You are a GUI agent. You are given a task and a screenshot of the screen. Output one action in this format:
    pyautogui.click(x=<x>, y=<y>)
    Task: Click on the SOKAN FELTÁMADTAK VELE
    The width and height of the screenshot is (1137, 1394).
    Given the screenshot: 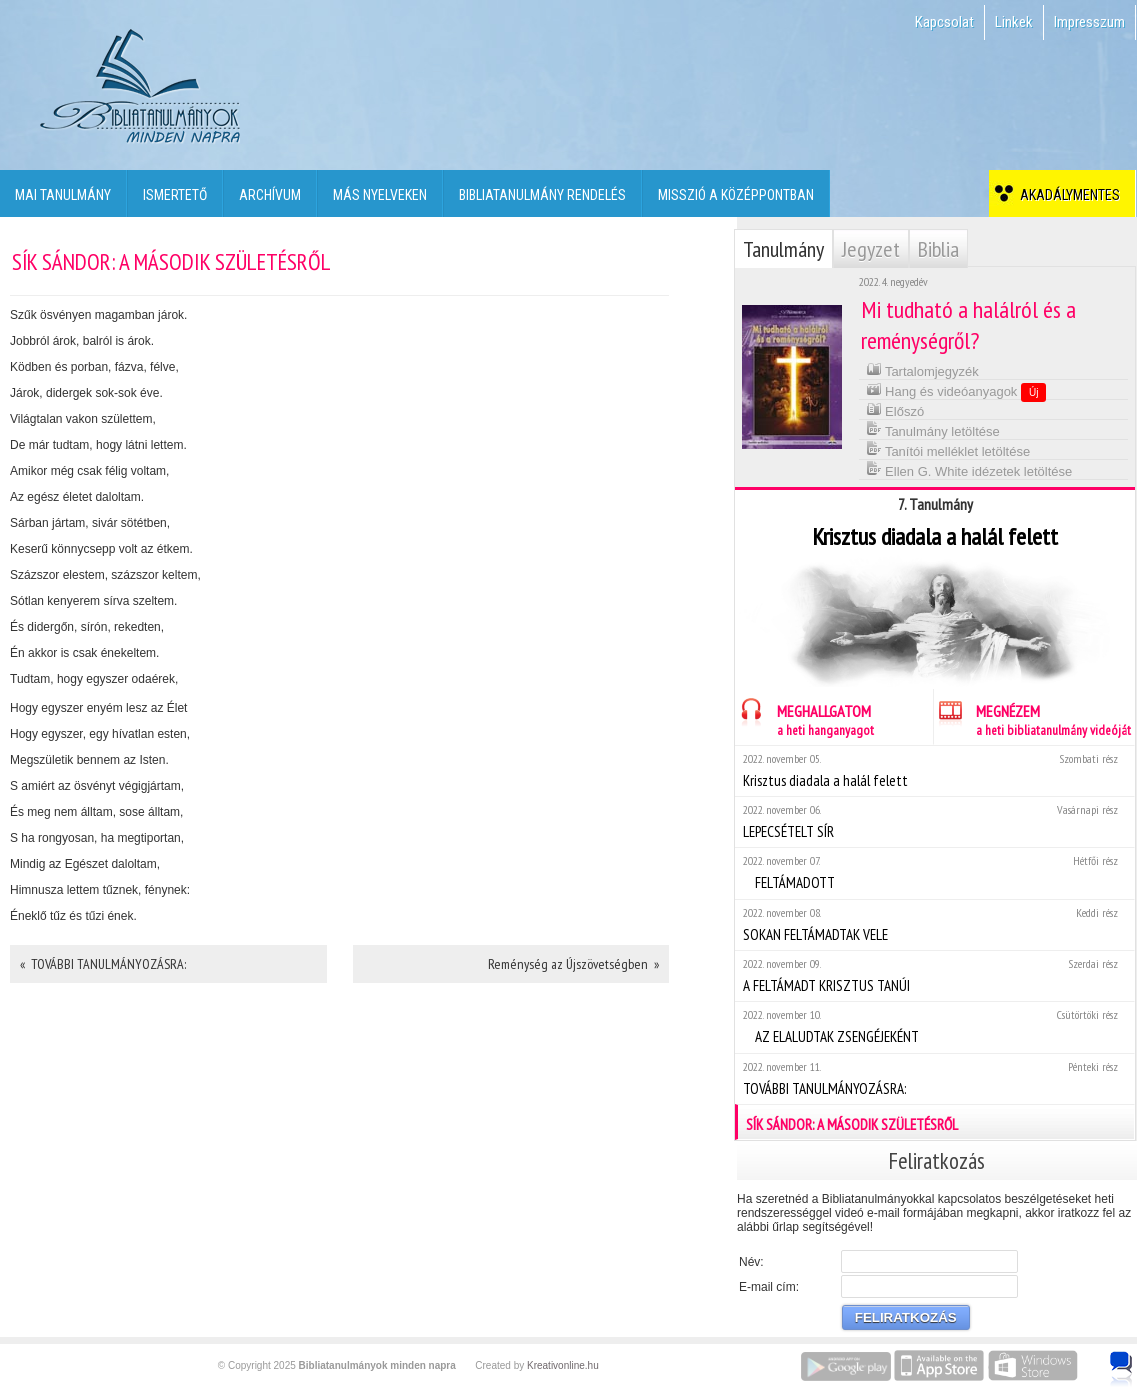 What is the action you would take?
    pyautogui.click(x=934, y=924)
    